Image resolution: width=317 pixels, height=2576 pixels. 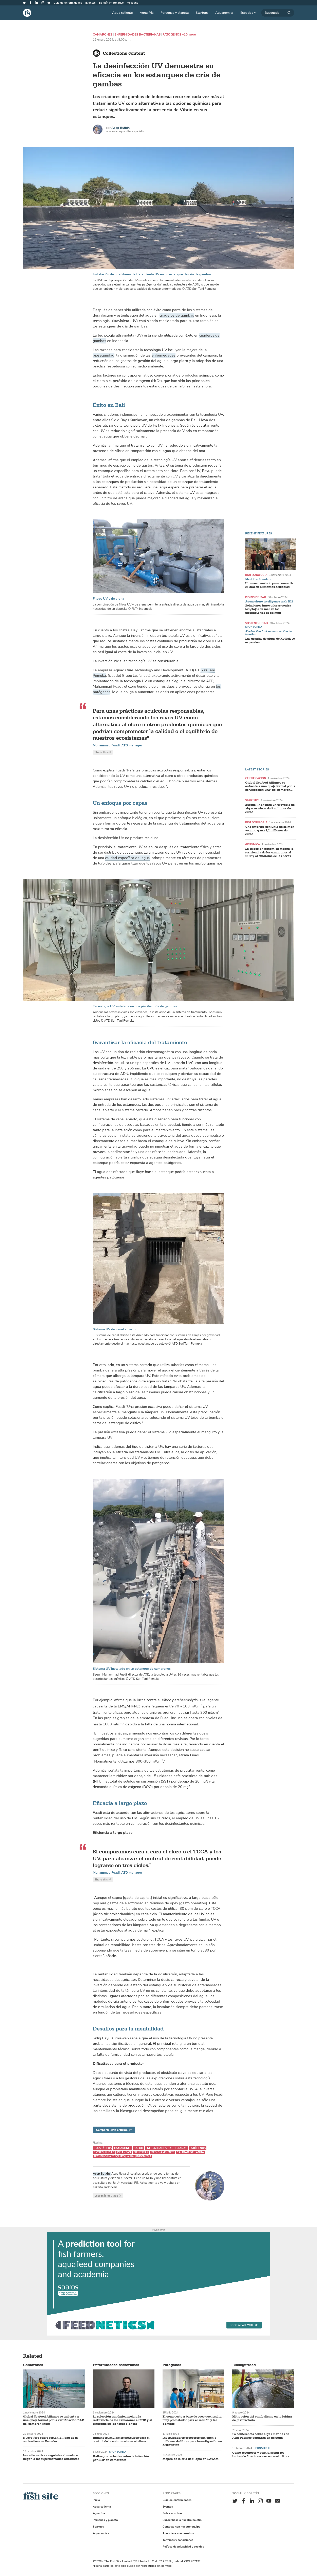 What do you see at coordinates (224, 12) in the screenshot?
I see `Aquanomics` at bounding box center [224, 12].